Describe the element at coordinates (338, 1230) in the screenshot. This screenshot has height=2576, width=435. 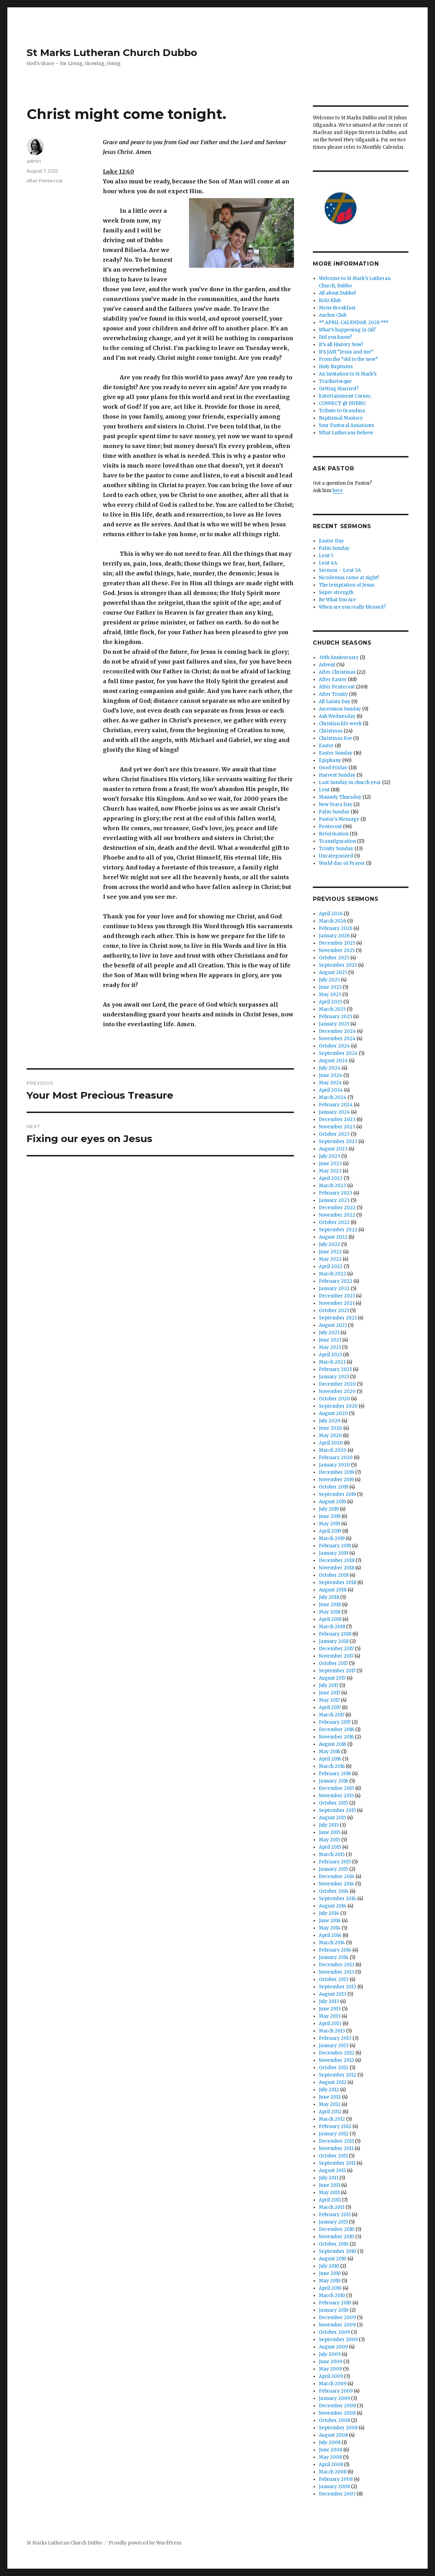
I see `September 2022` at that location.